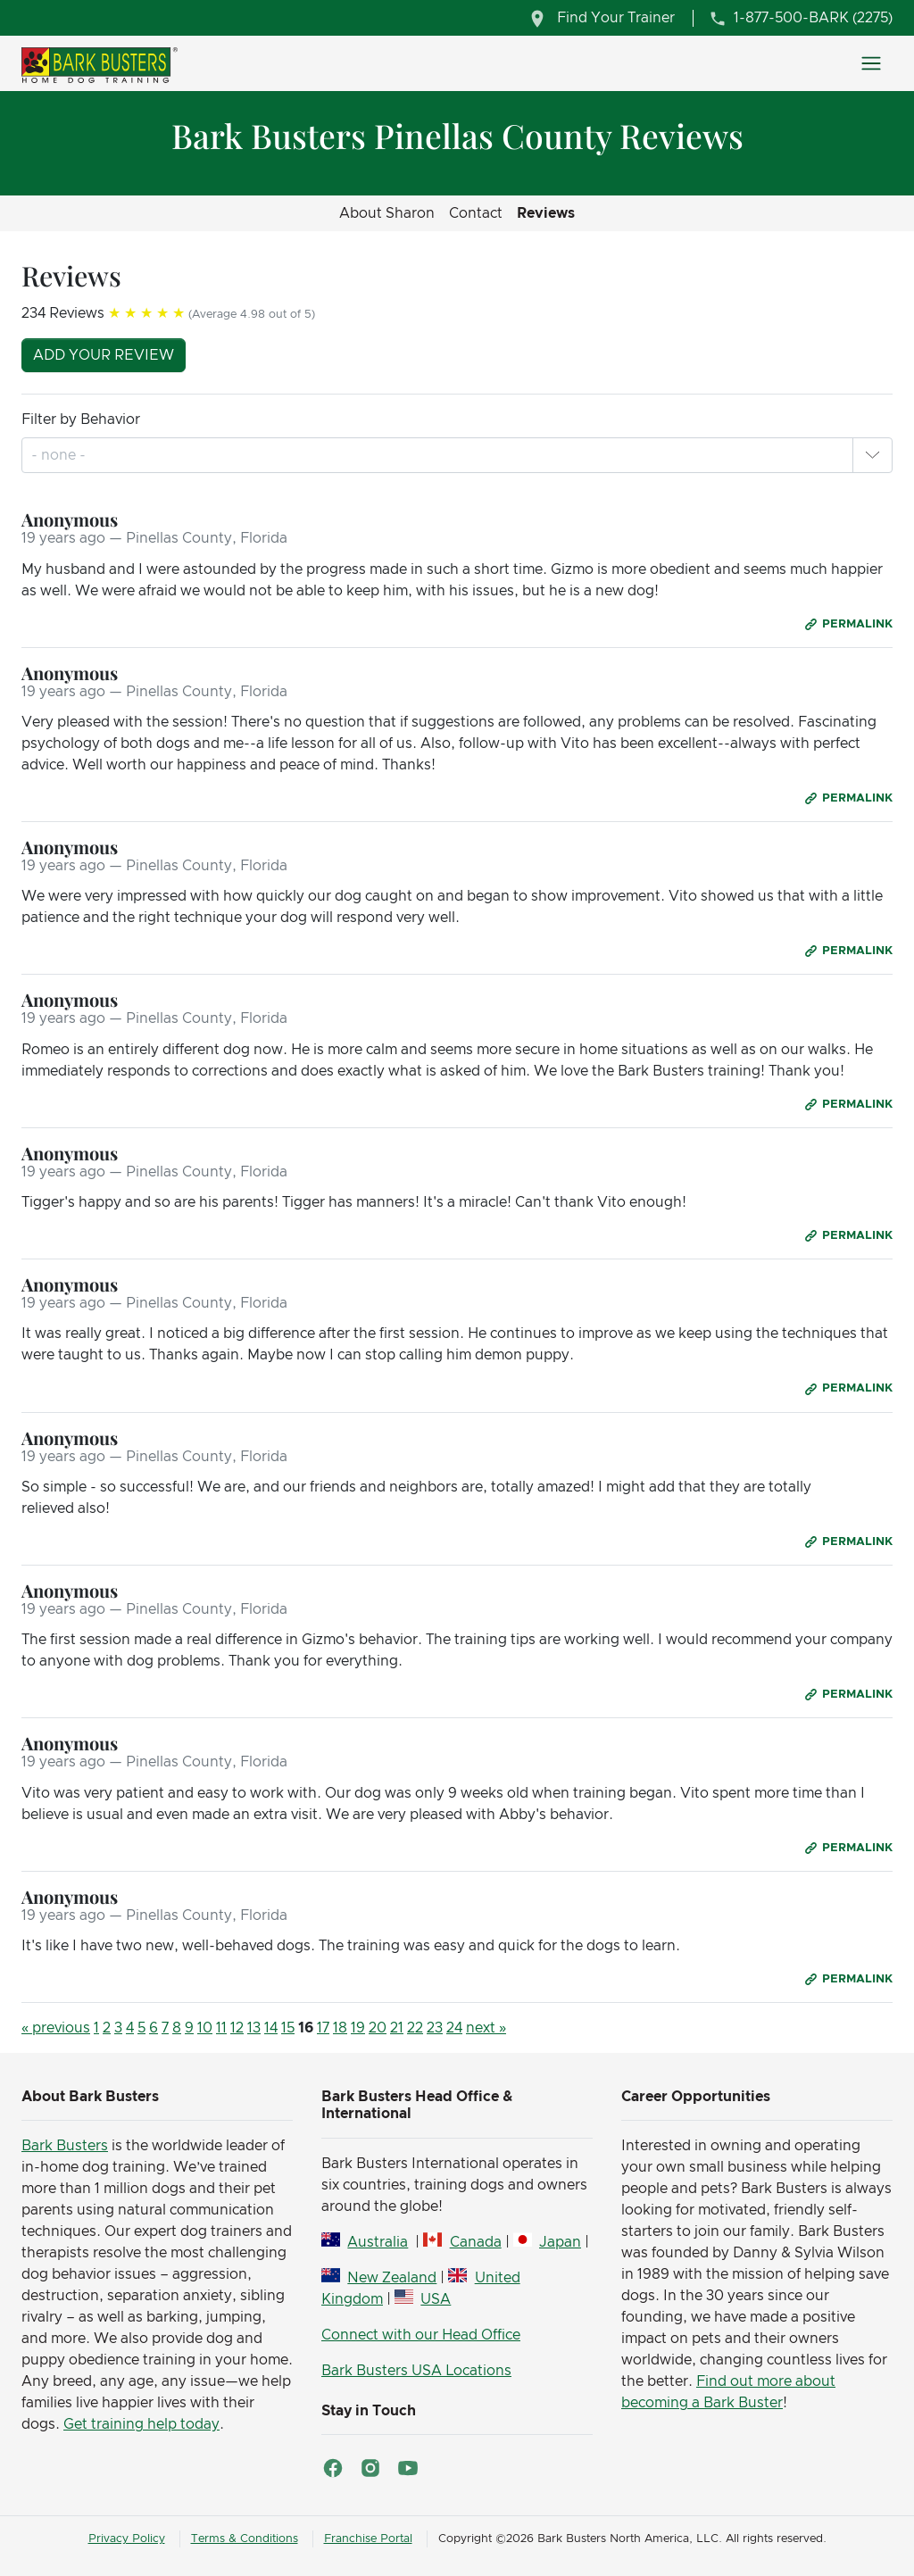 The image size is (914, 2576). I want to click on Canada, so click(476, 2242).